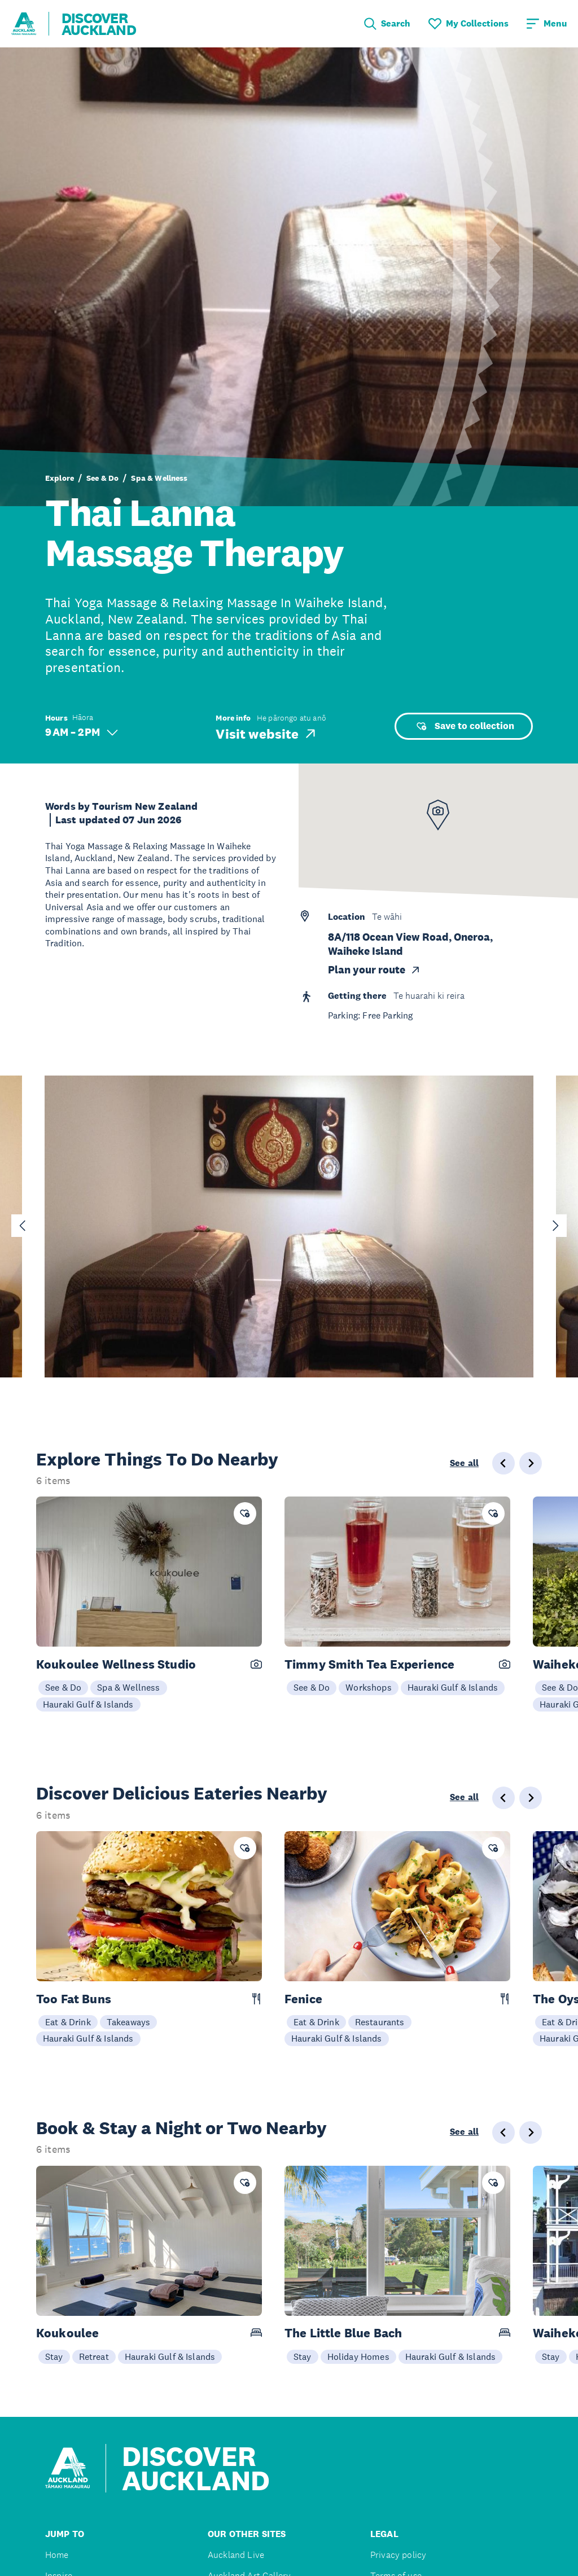 The width and height of the screenshot is (578, 2576). What do you see at coordinates (59, 478) in the screenshot?
I see `Explore` at bounding box center [59, 478].